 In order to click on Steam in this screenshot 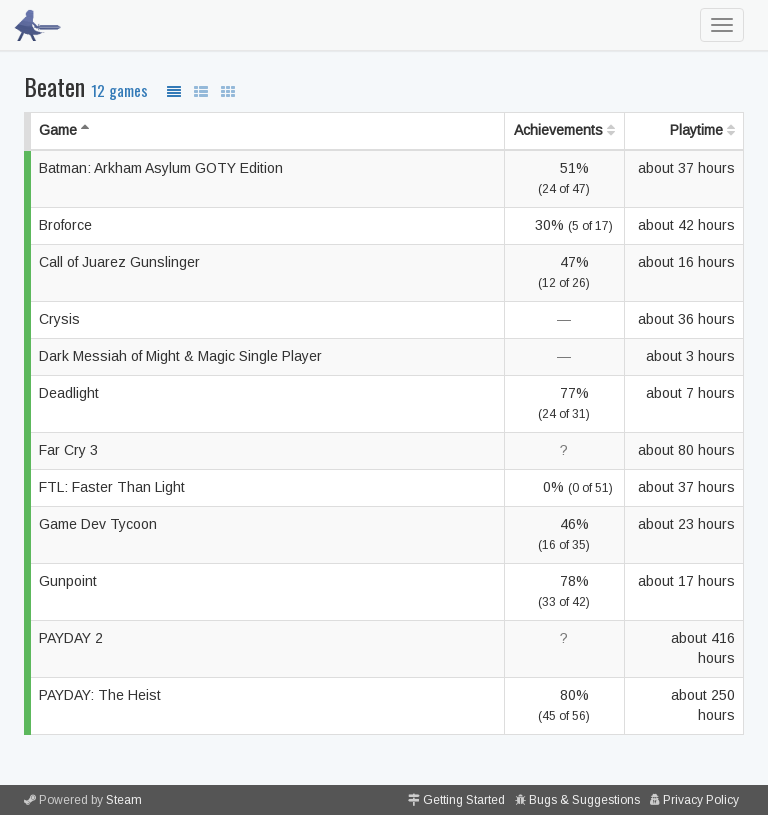, I will do `click(124, 800)`.